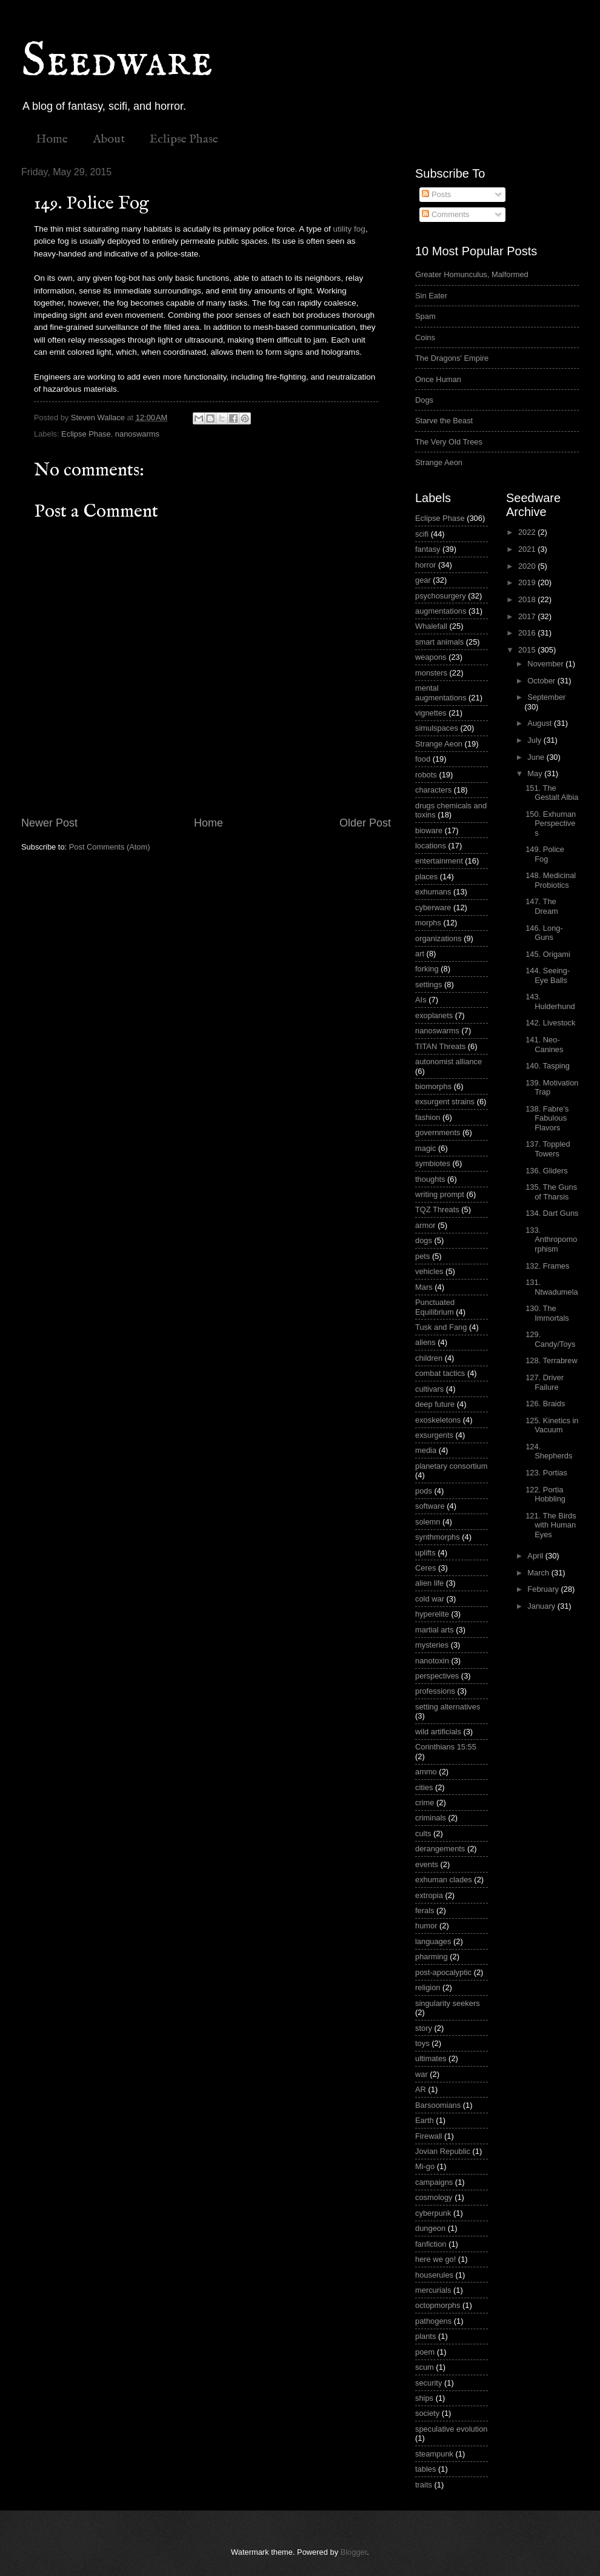 The width and height of the screenshot is (600, 2576). What do you see at coordinates (436, 728) in the screenshot?
I see `simulspaces` at bounding box center [436, 728].